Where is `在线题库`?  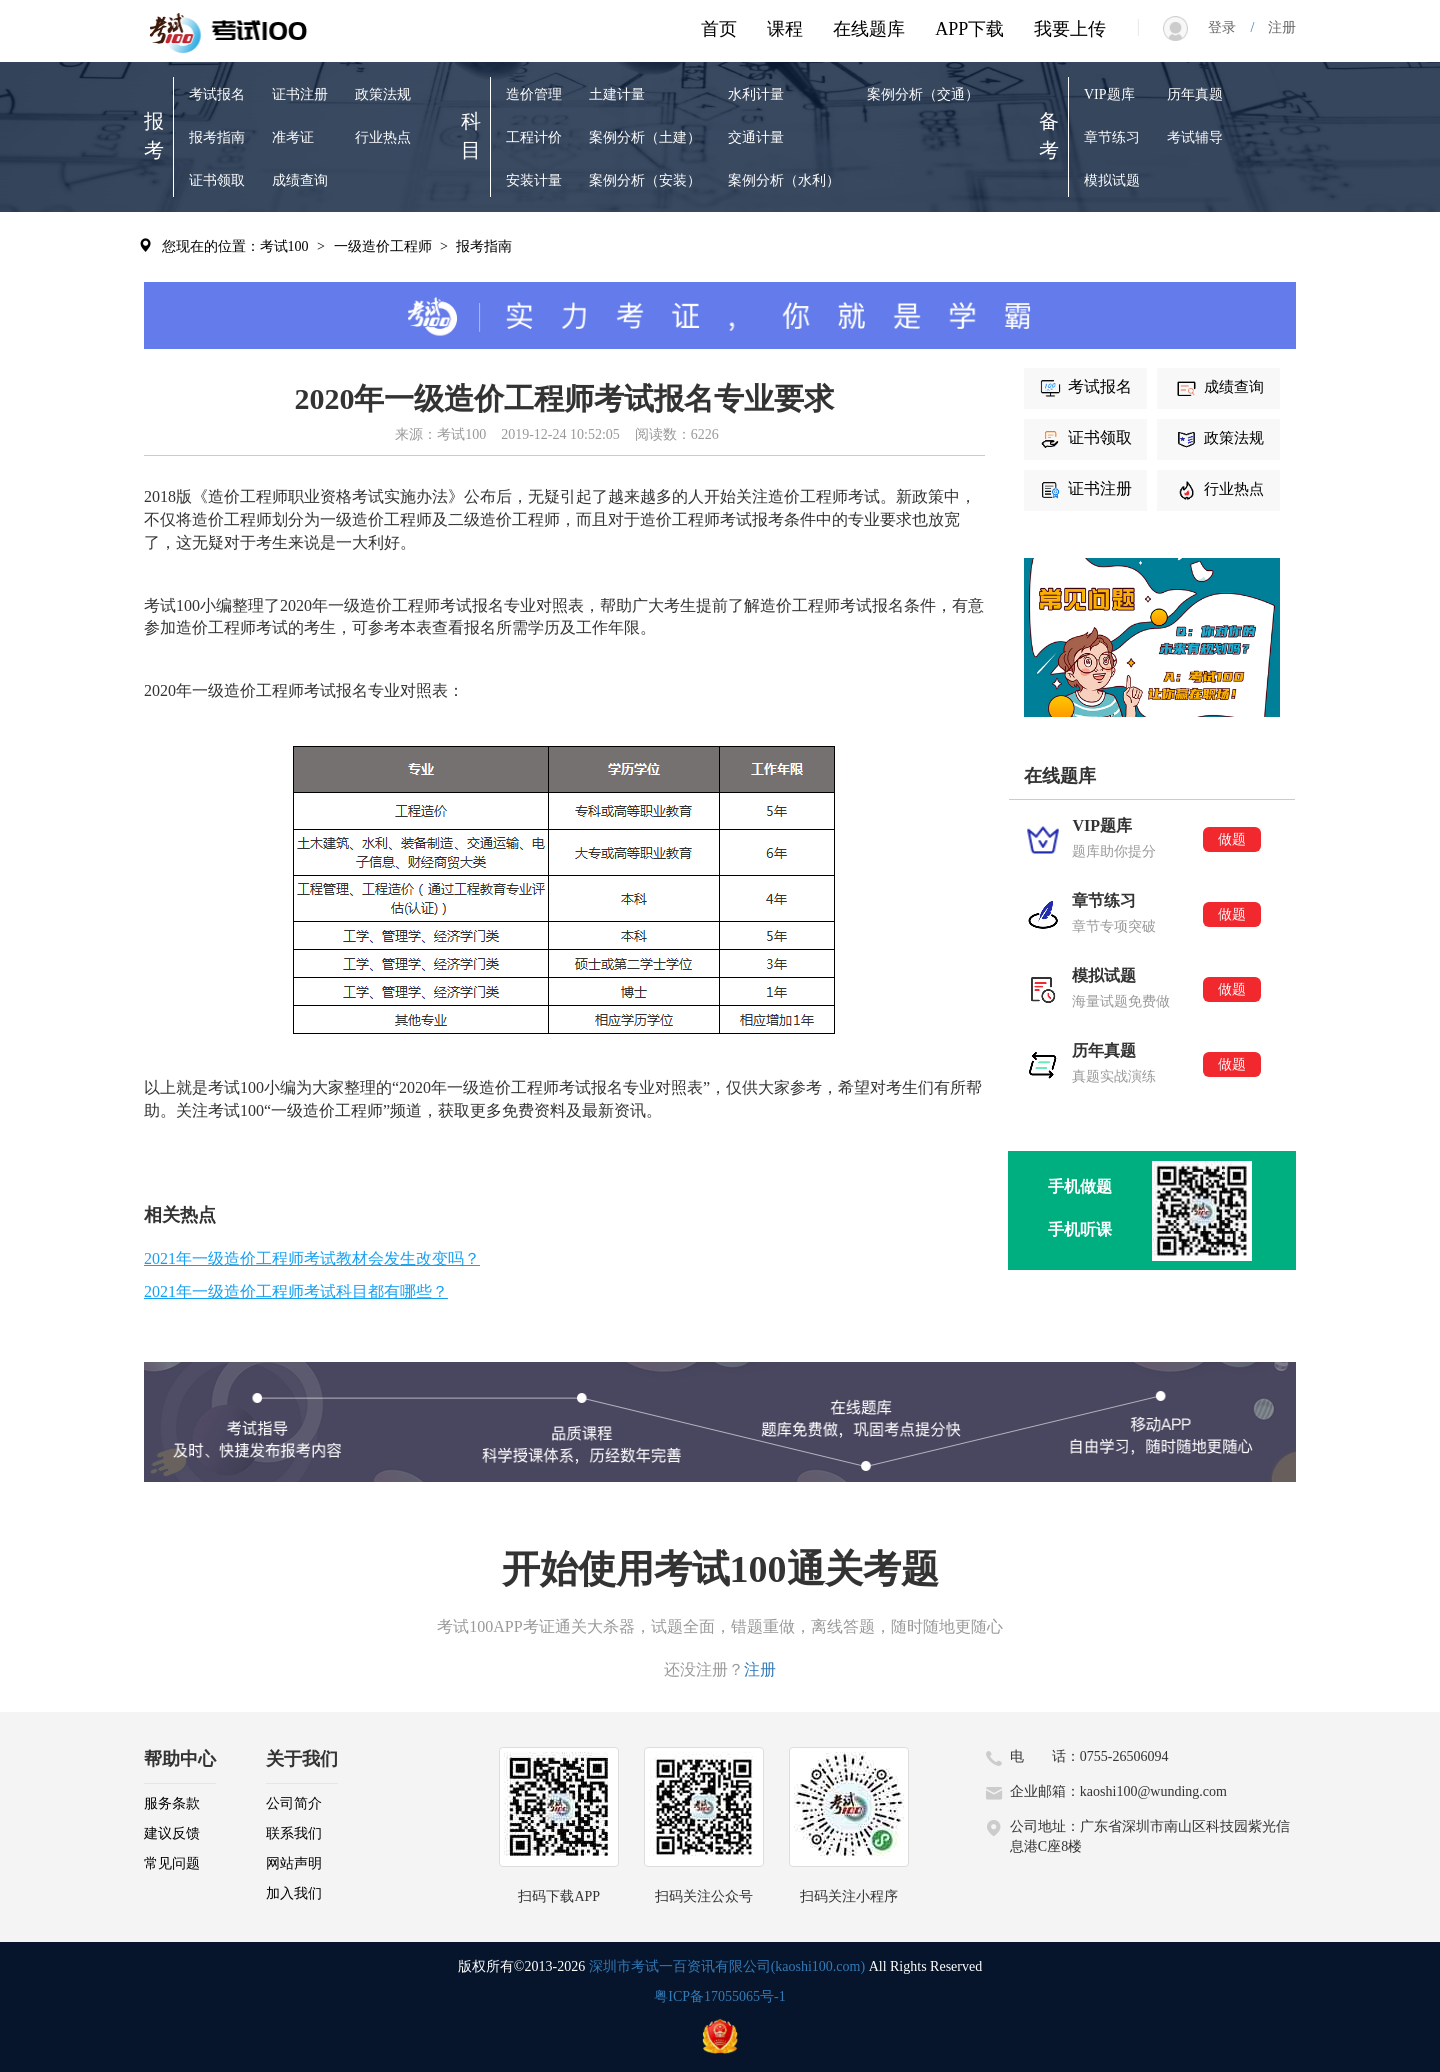
在线题库 is located at coordinates (869, 29).